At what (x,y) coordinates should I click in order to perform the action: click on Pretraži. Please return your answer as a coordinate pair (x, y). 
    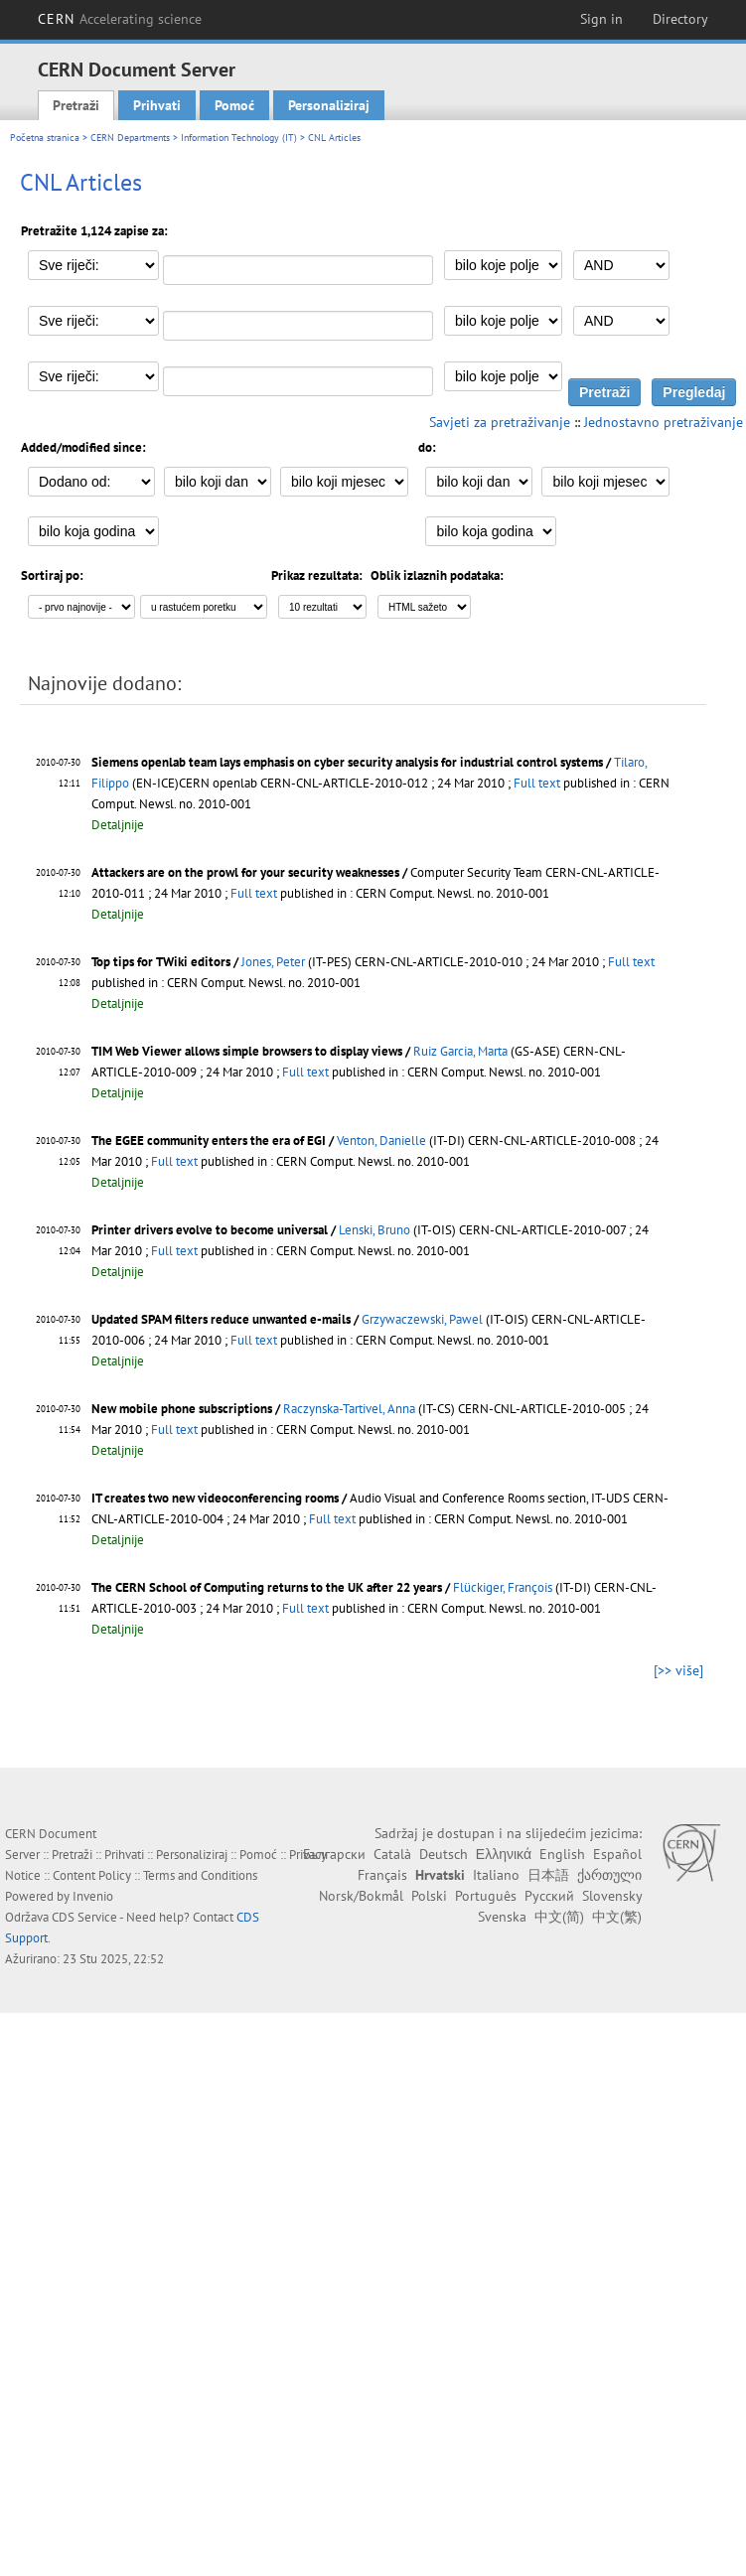
    Looking at the image, I should click on (76, 105).